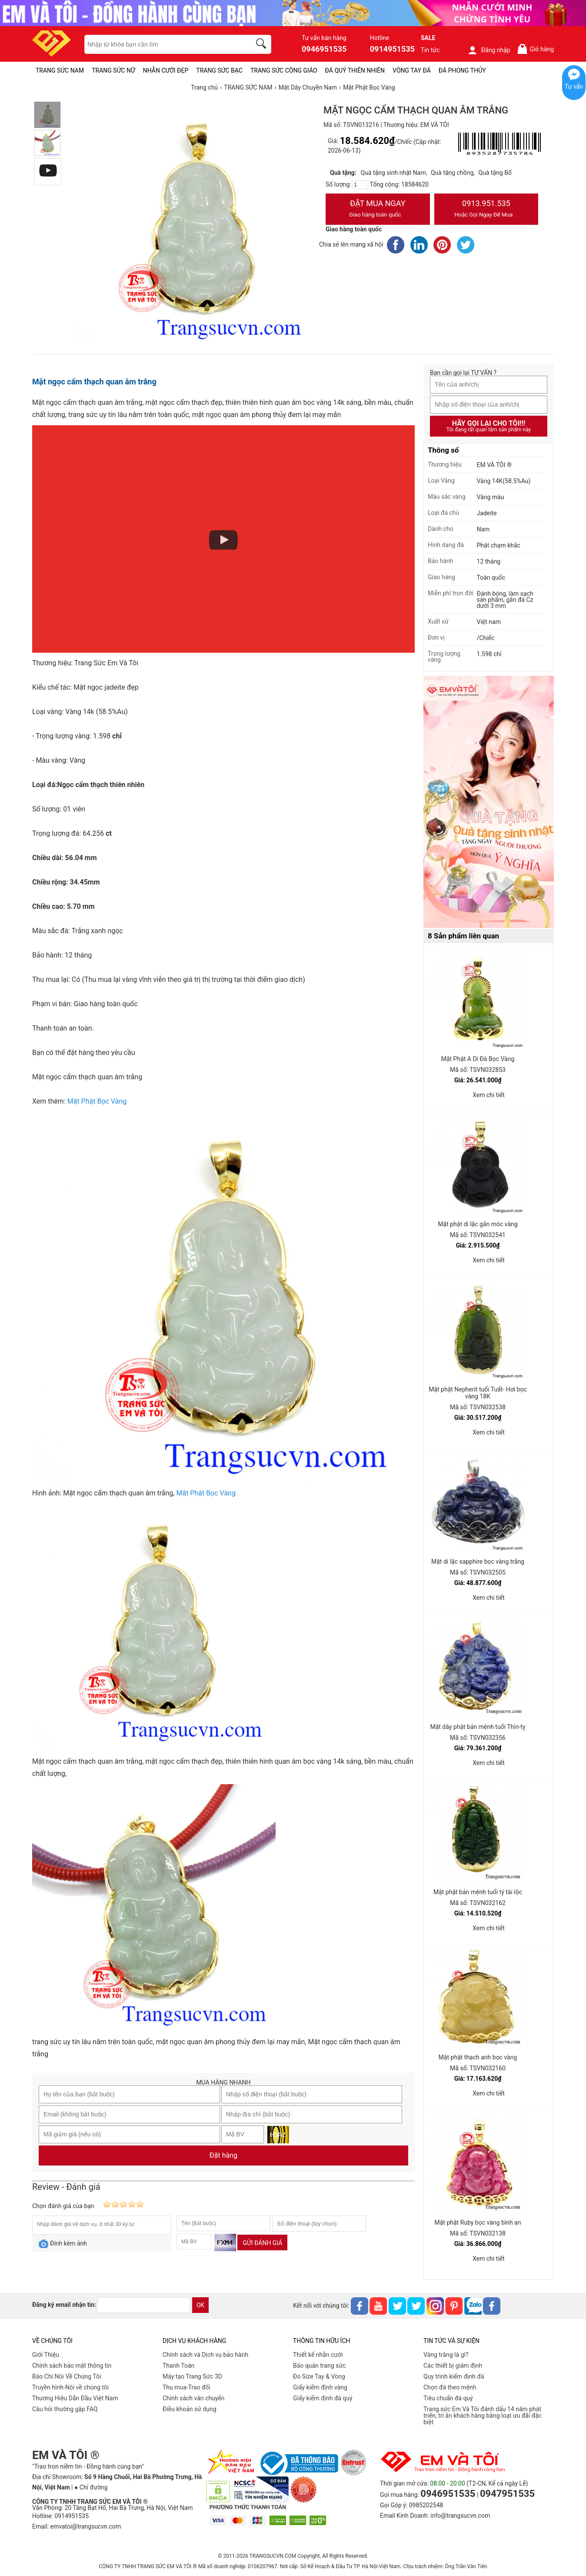 Image resolution: width=586 pixels, height=2576 pixels. Describe the element at coordinates (143, 2305) in the screenshot. I see `[email]` at that location.